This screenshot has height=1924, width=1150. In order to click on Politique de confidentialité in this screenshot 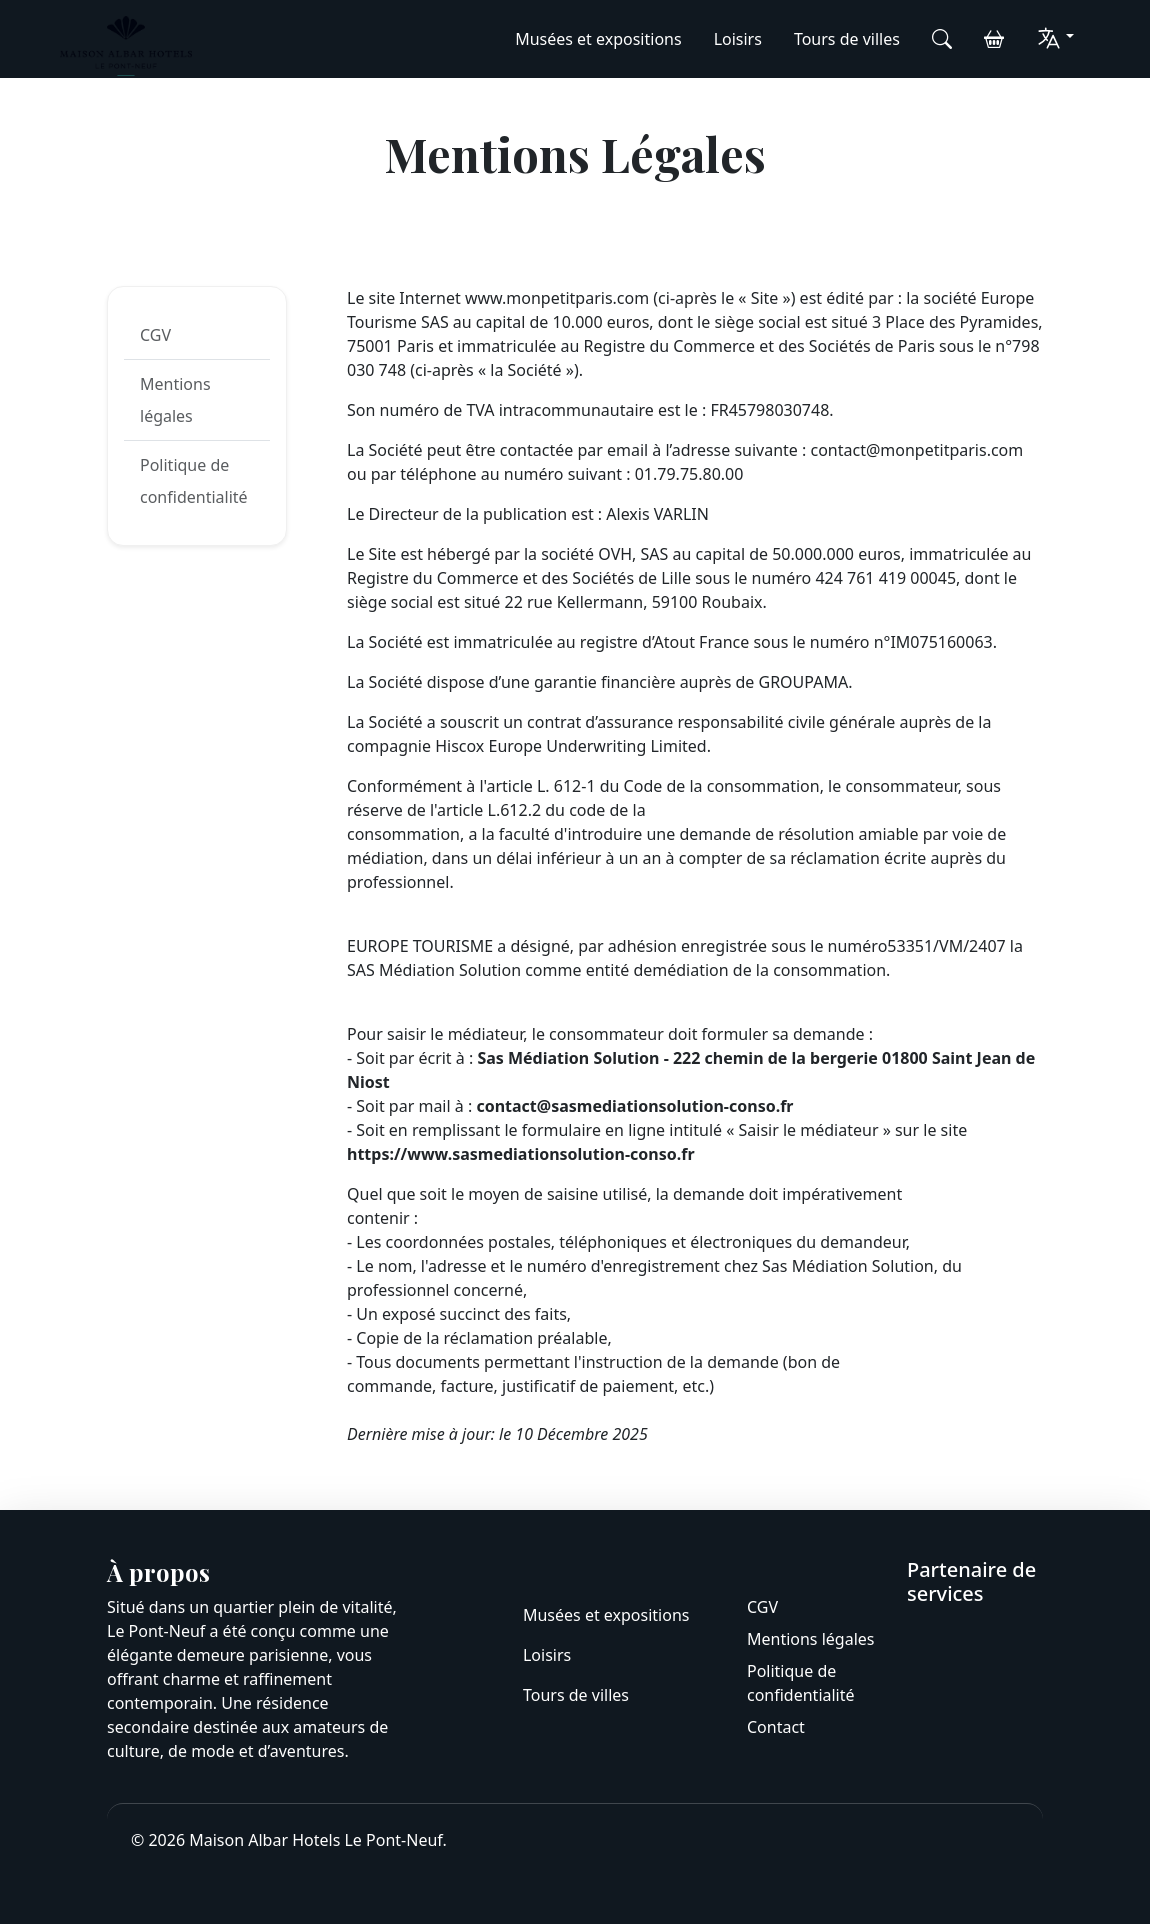, I will do `click(194, 481)`.